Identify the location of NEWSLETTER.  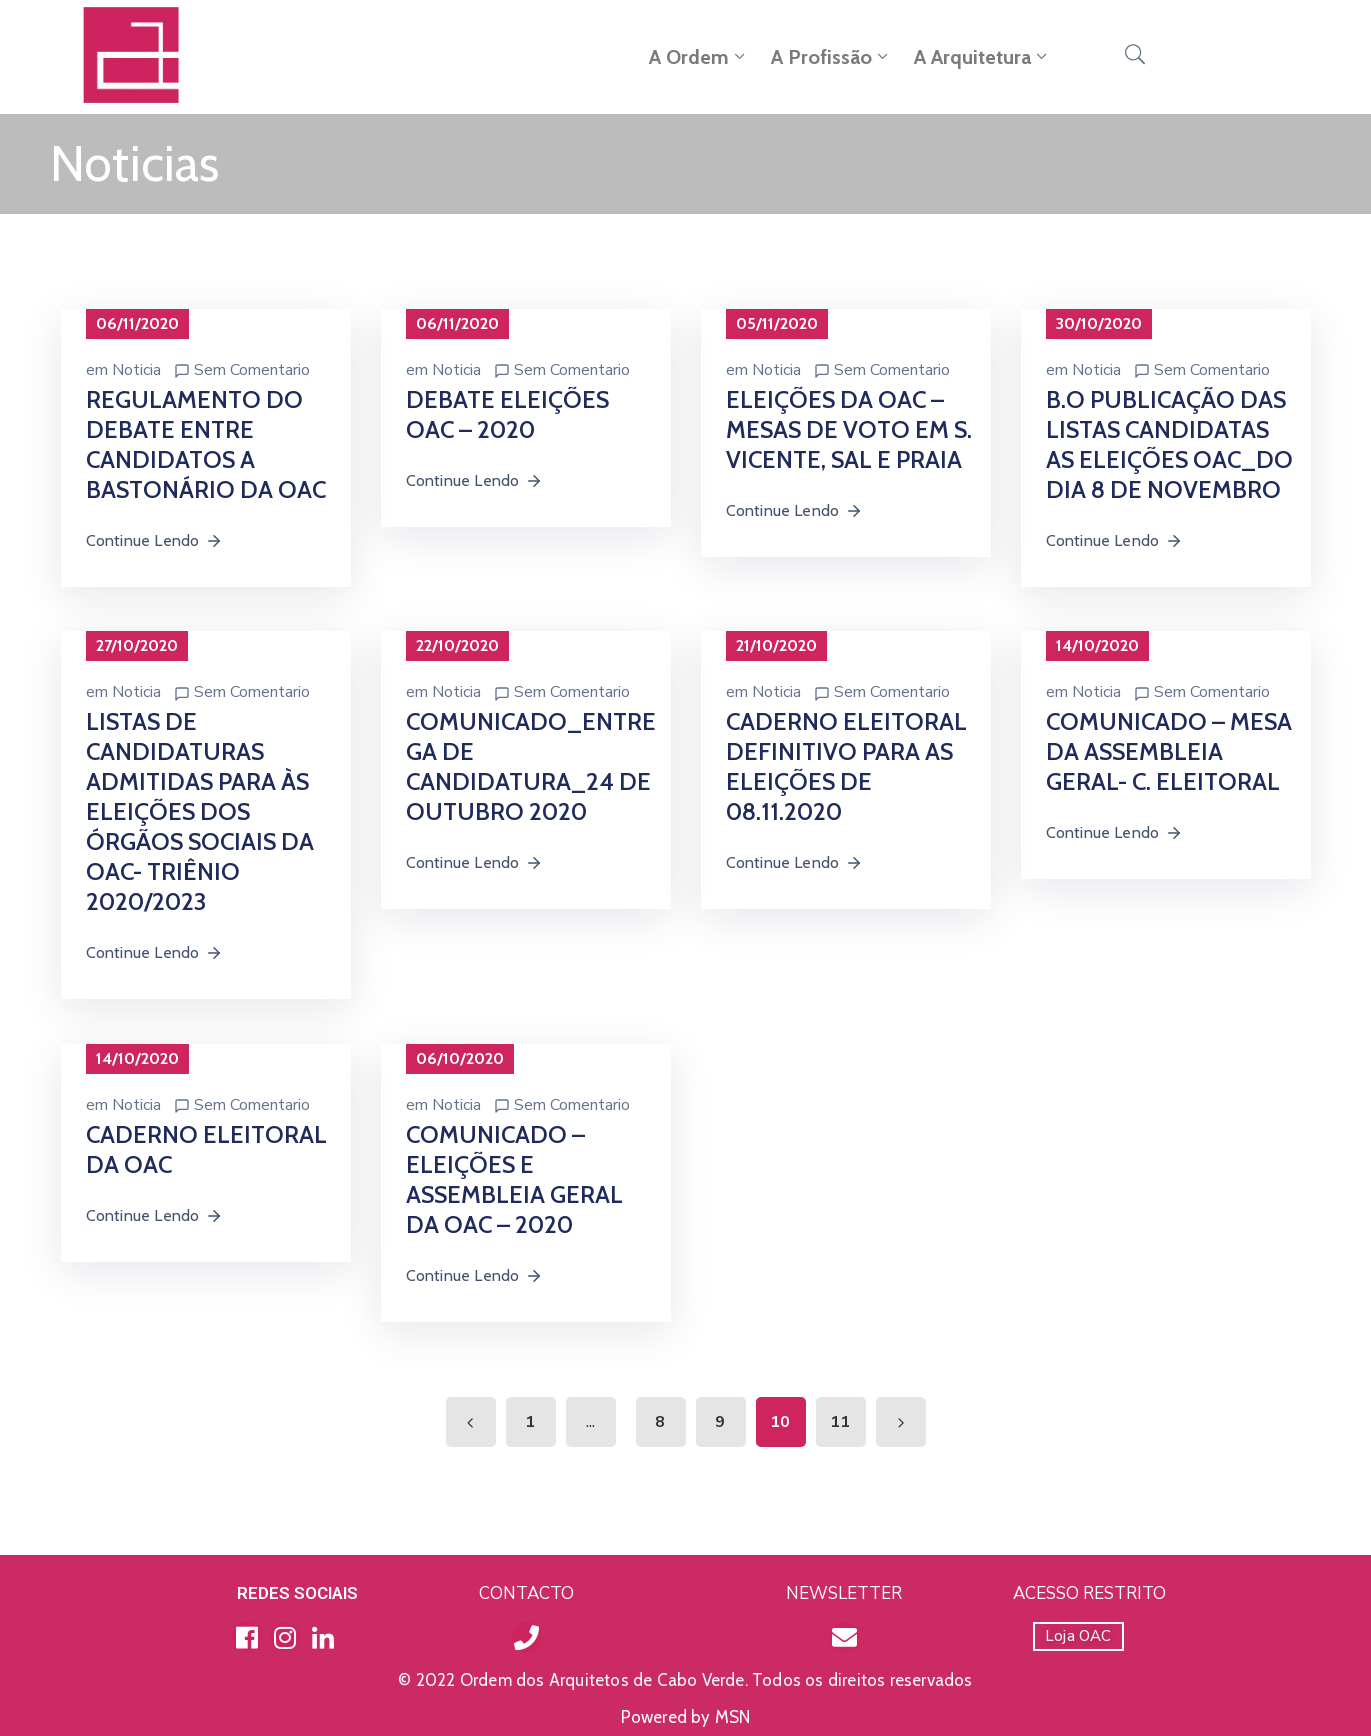
(844, 1593).